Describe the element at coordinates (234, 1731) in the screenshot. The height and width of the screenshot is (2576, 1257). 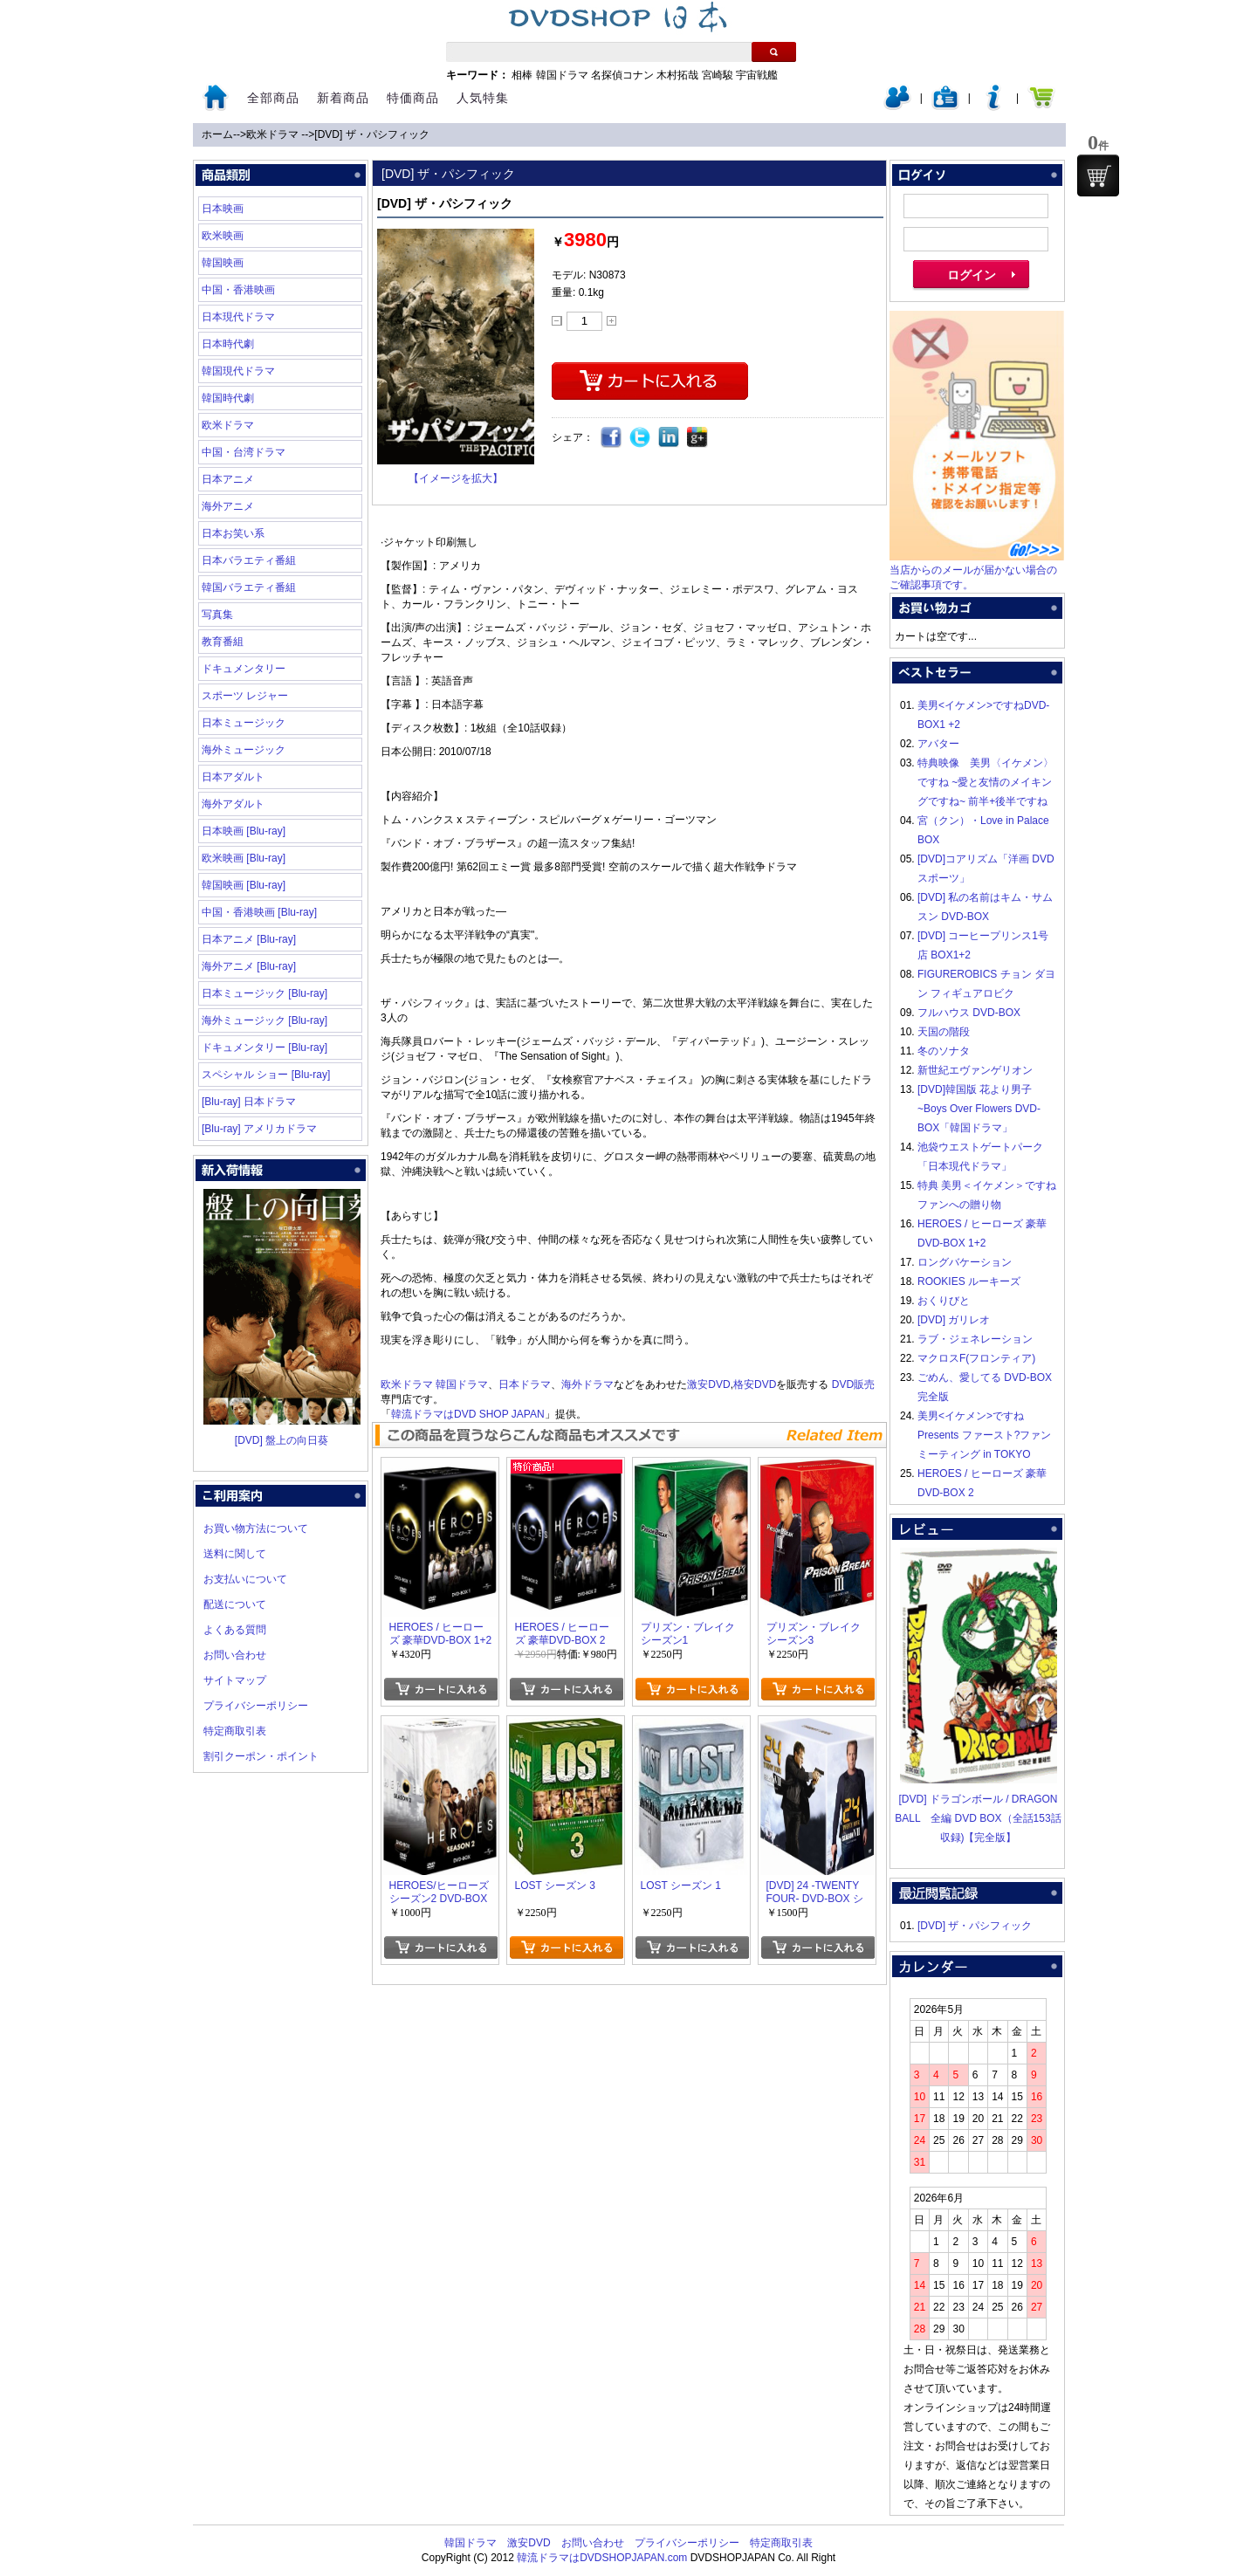
I see `特定商取引表` at that location.